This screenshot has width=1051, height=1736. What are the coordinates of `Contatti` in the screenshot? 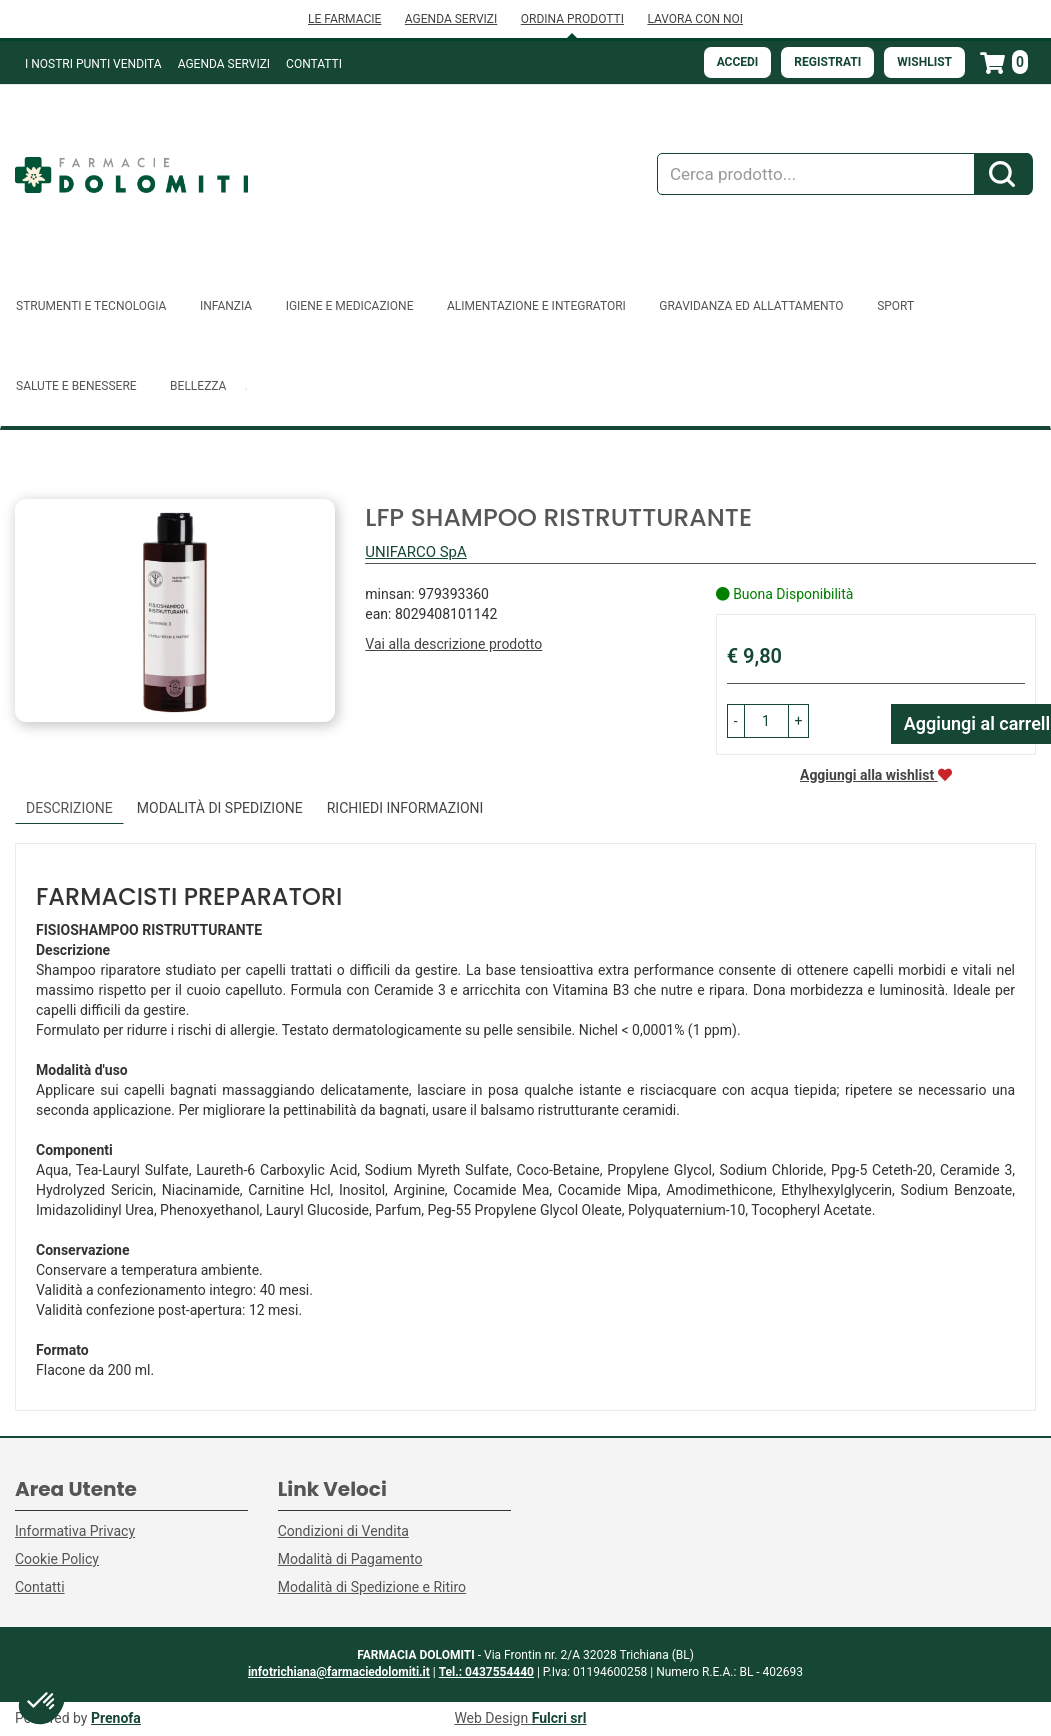 It's located at (314, 64).